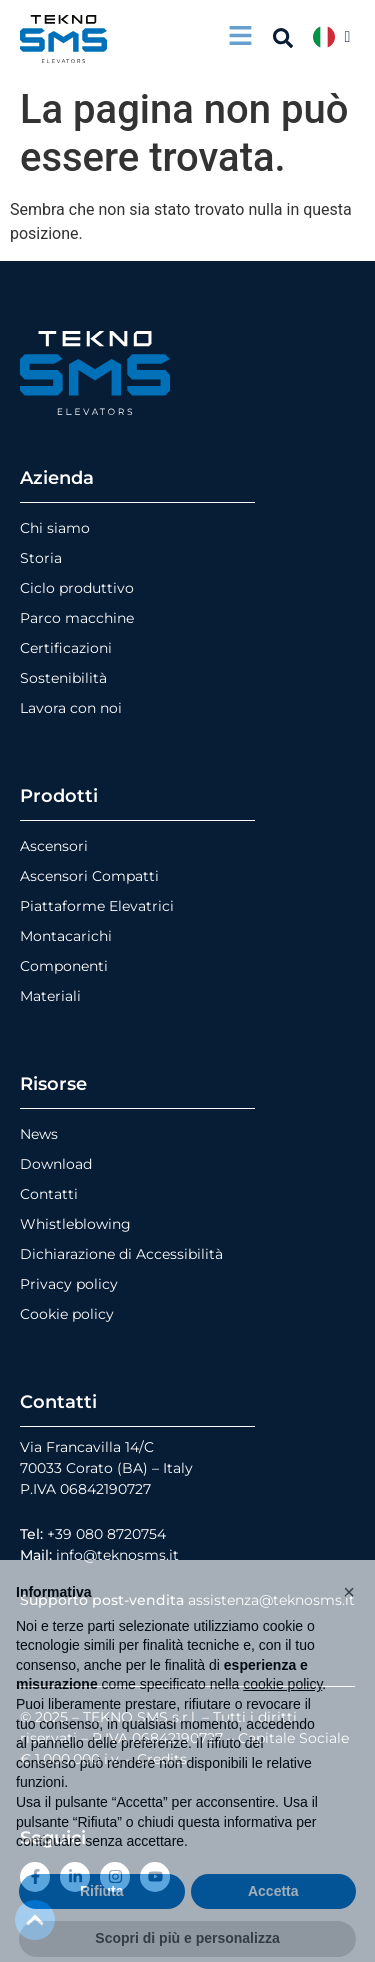  I want to click on Lavora con noi, so click(71, 708).